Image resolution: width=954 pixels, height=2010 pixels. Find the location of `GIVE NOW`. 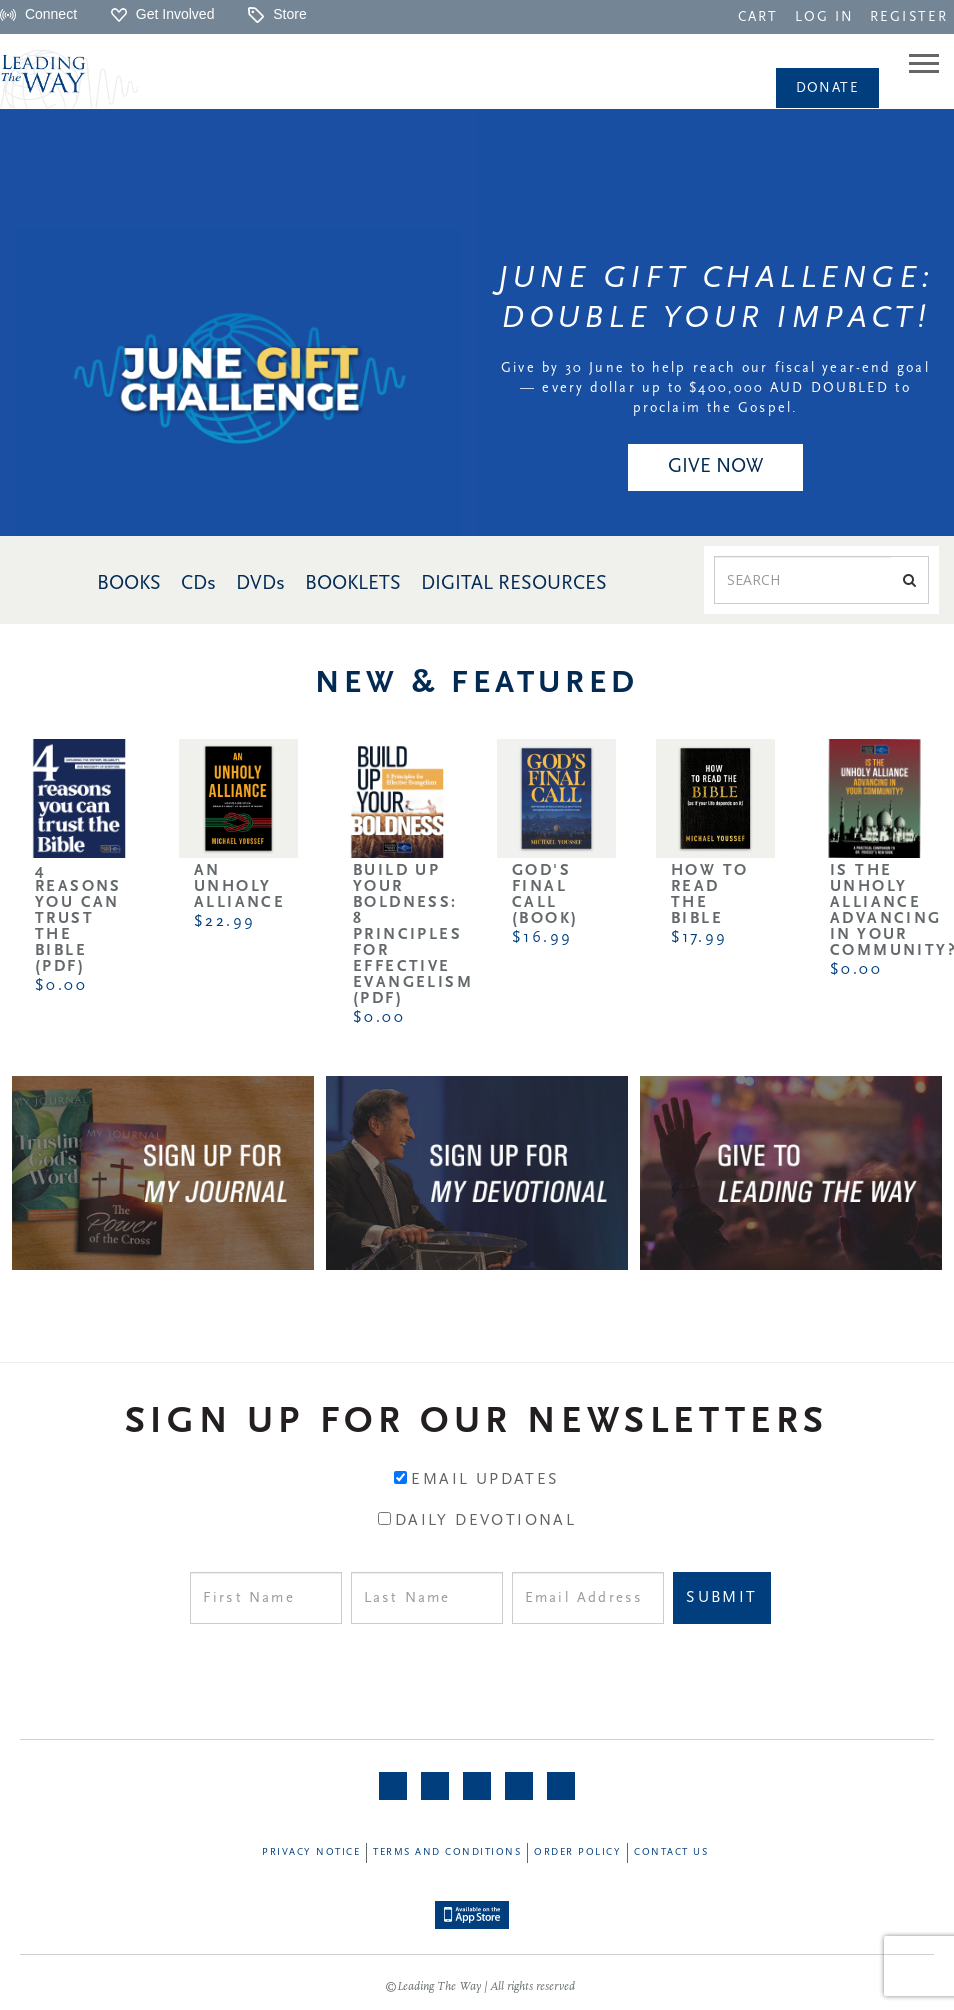

GIVE NOW is located at coordinates (715, 467).